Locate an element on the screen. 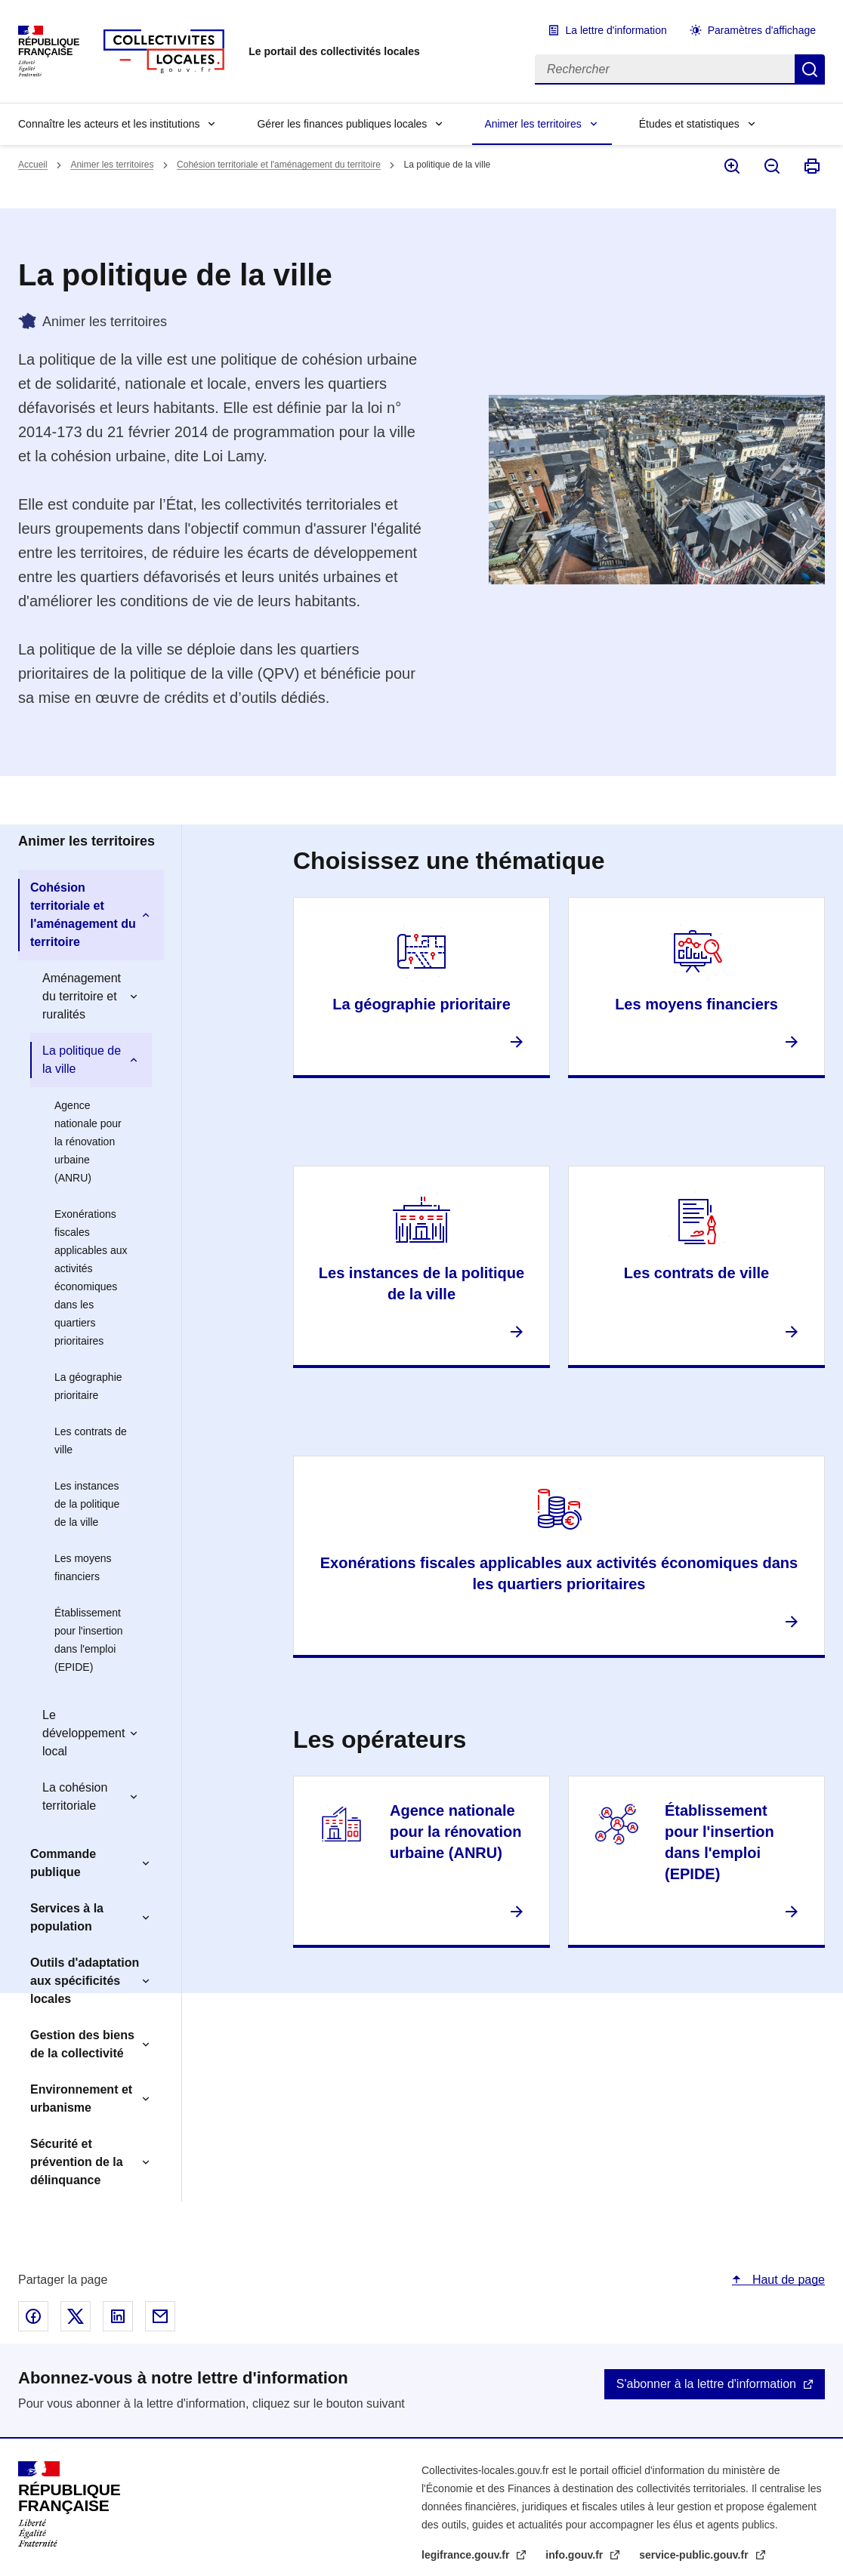 This screenshot has width=843, height=2576. service-public.gouv.fr is located at coordinates (695, 2555).